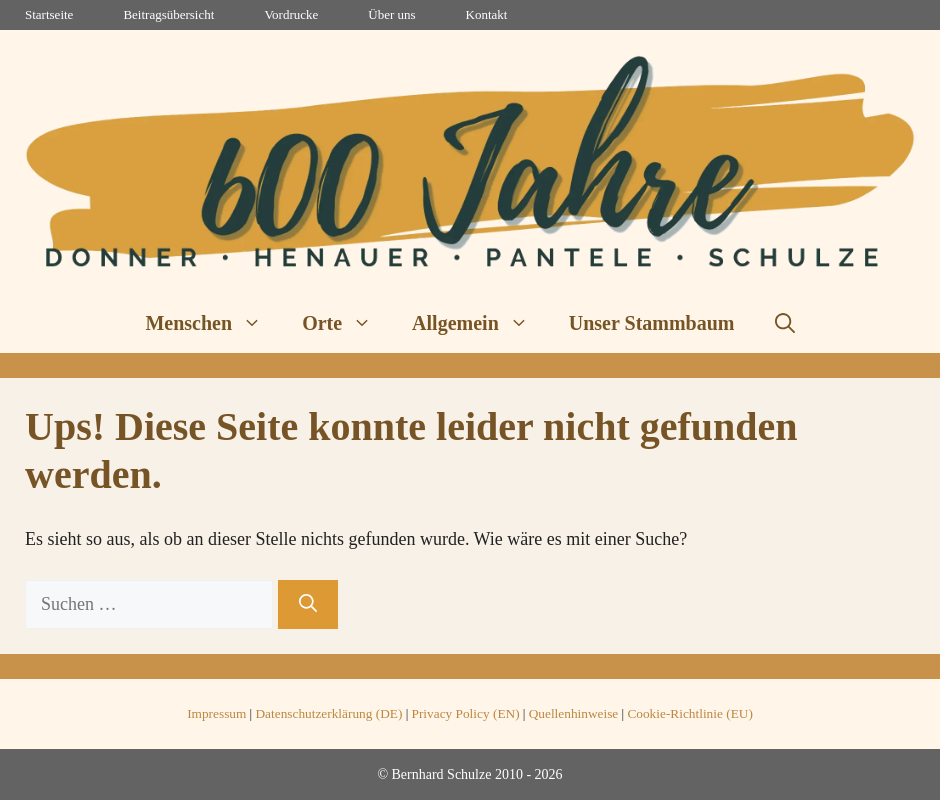 The width and height of the screenshot is (940, 800). I want to click on [button], so click(785, 323).